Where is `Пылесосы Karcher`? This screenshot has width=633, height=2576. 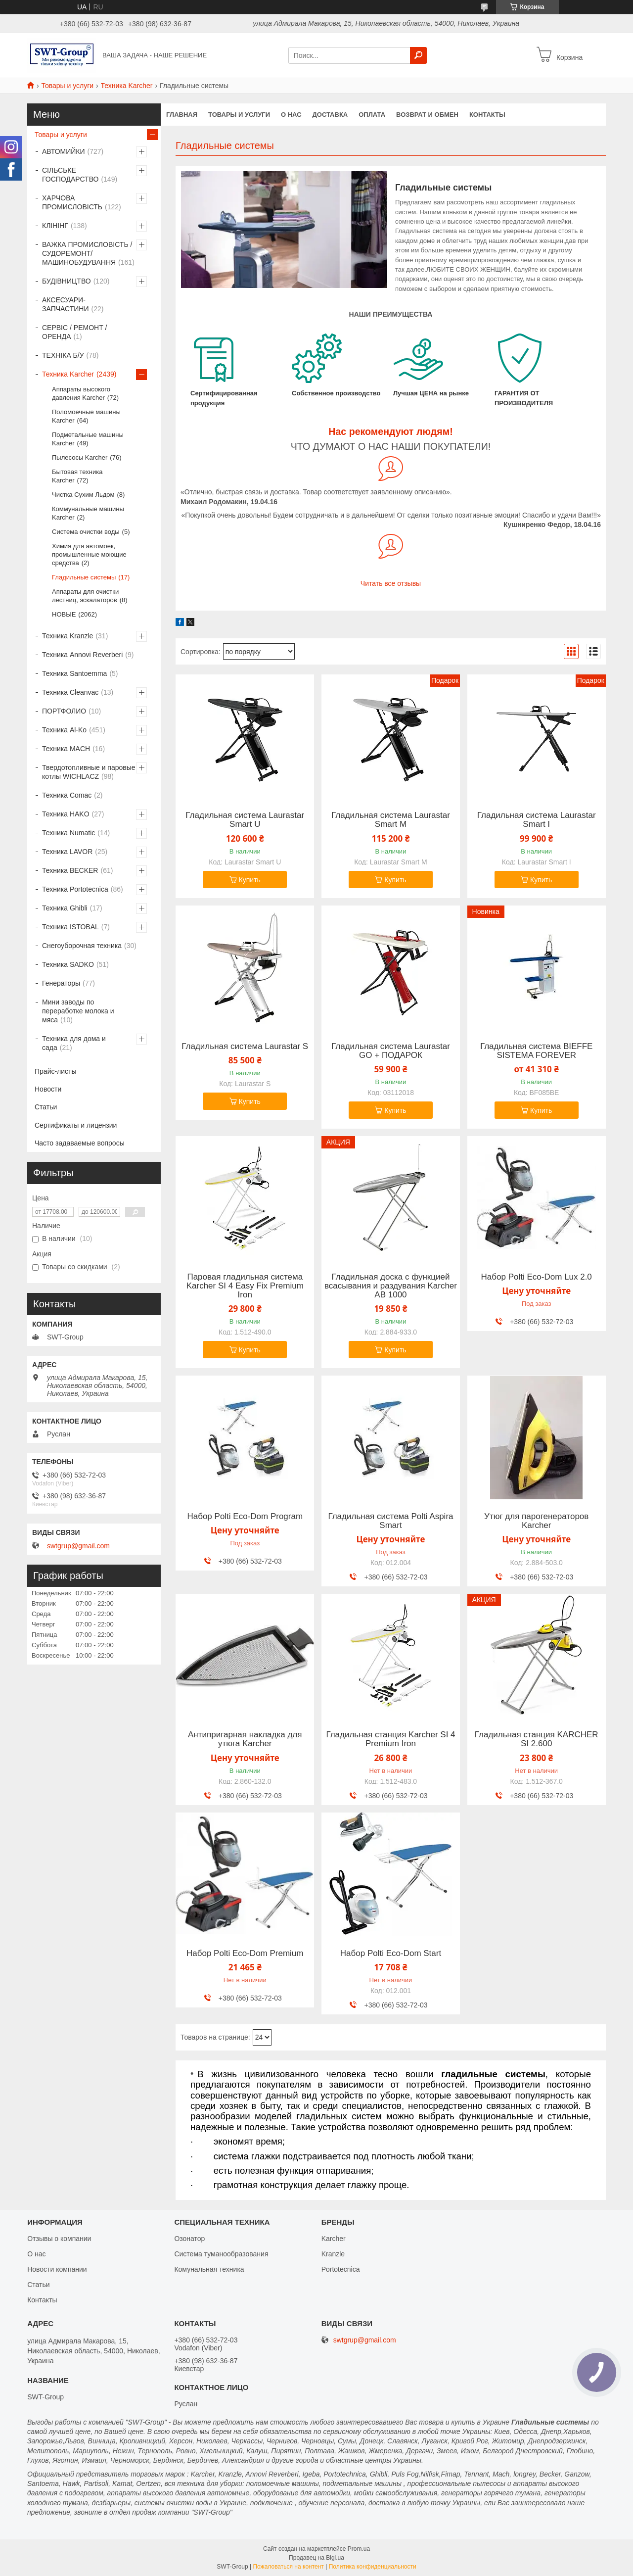
Пылесосы Karcher is located at coordinates (79, 457).